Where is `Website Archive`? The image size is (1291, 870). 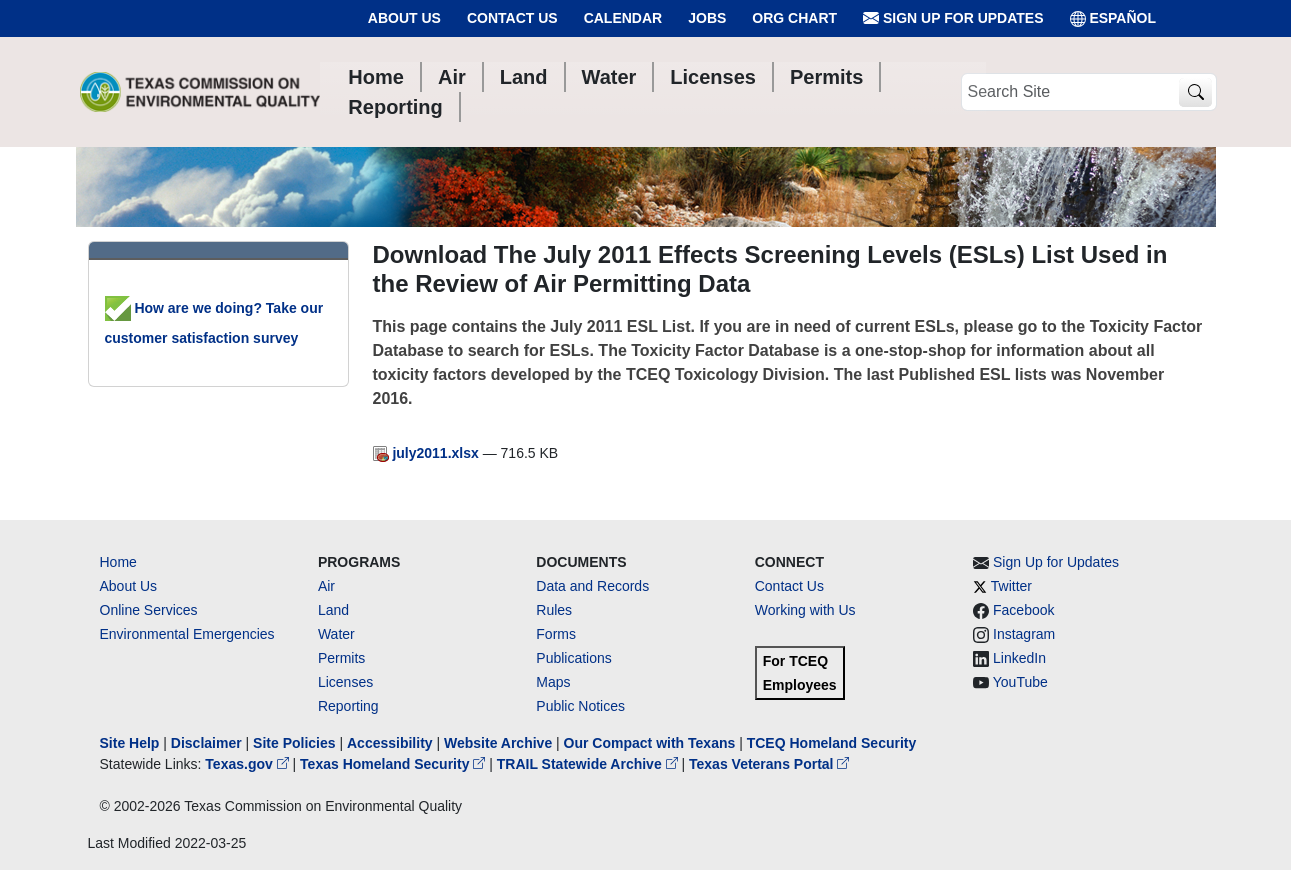
Website Archive is located at coordinates (498, 743).